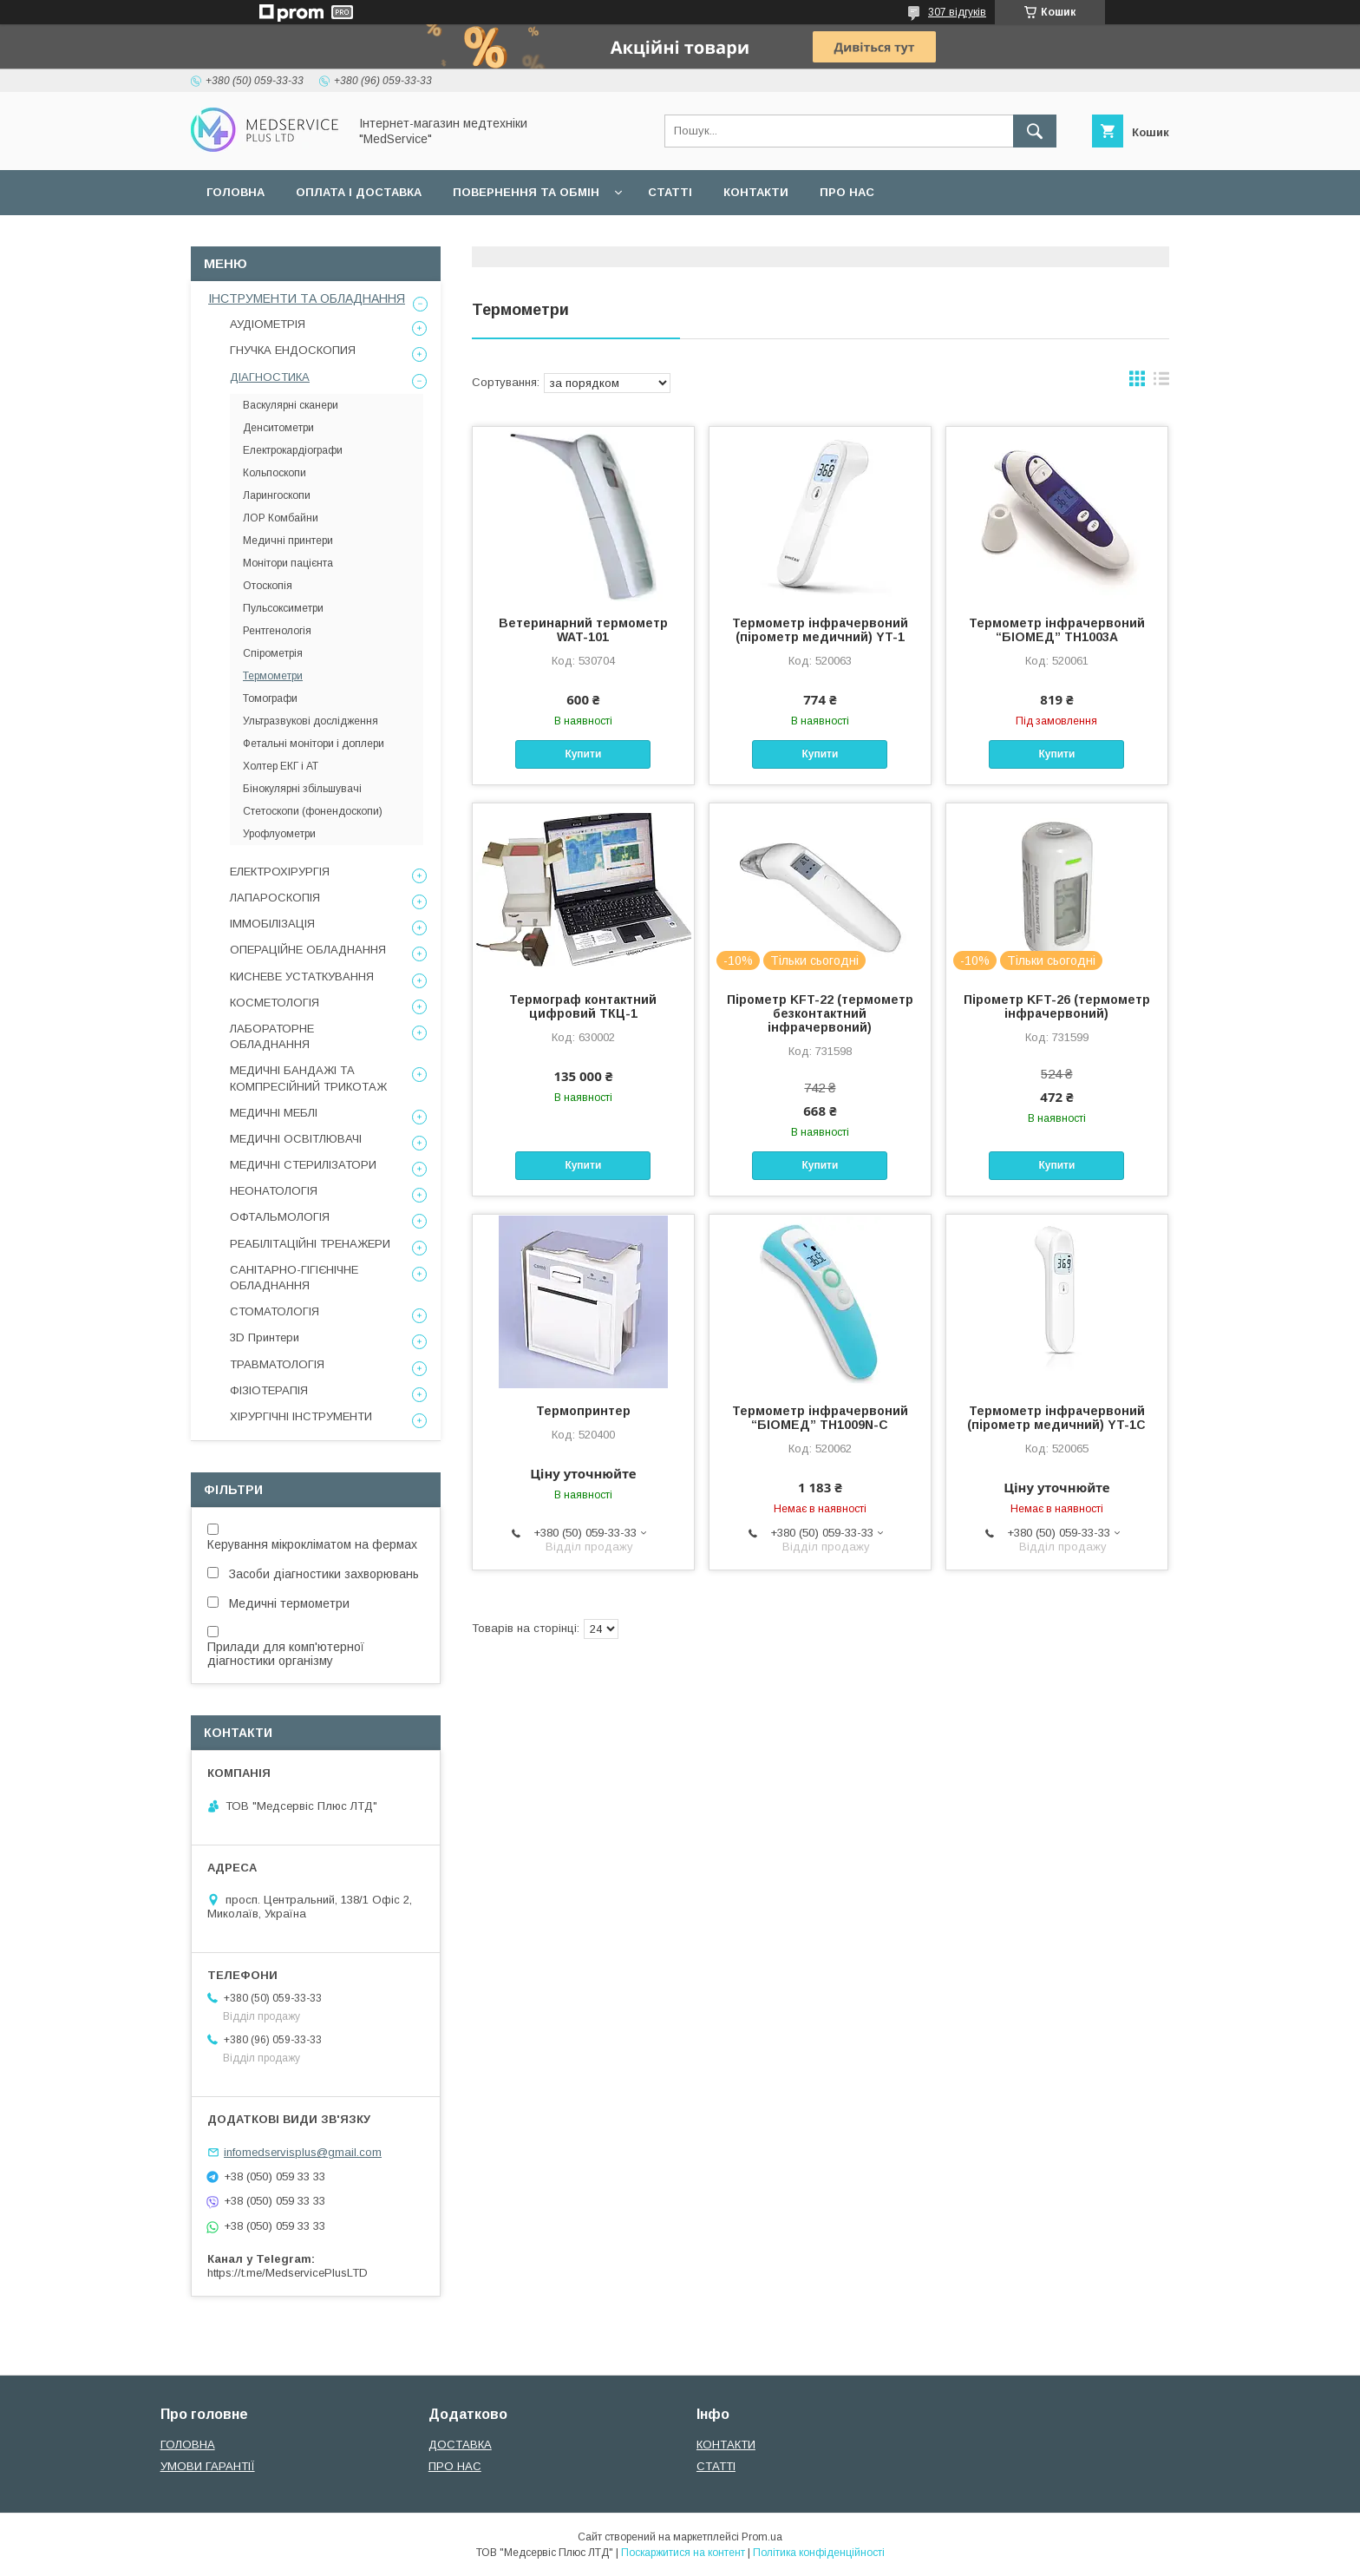 The width and height of the screenshot is (1360, 2576). I want to click on Пірометр KFT-26 (термометр інфрачервоний), so click(1057, 1006).